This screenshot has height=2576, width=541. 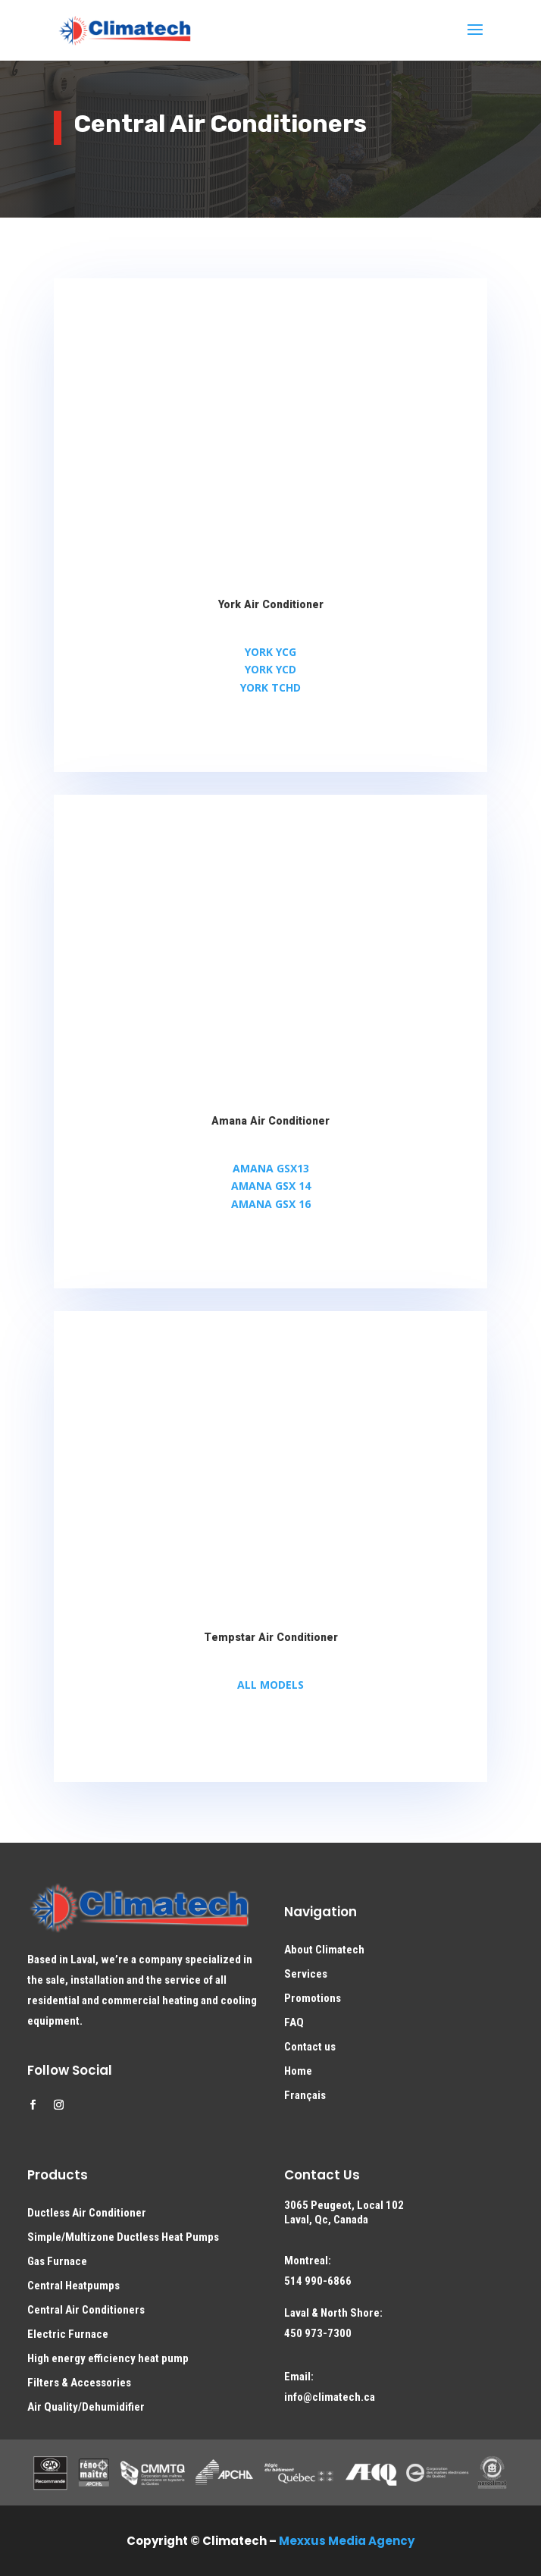 What do you see at coordinates (310, 2047) in the screenshot?
I see `Contact us` at bounding box center [310, 2047].